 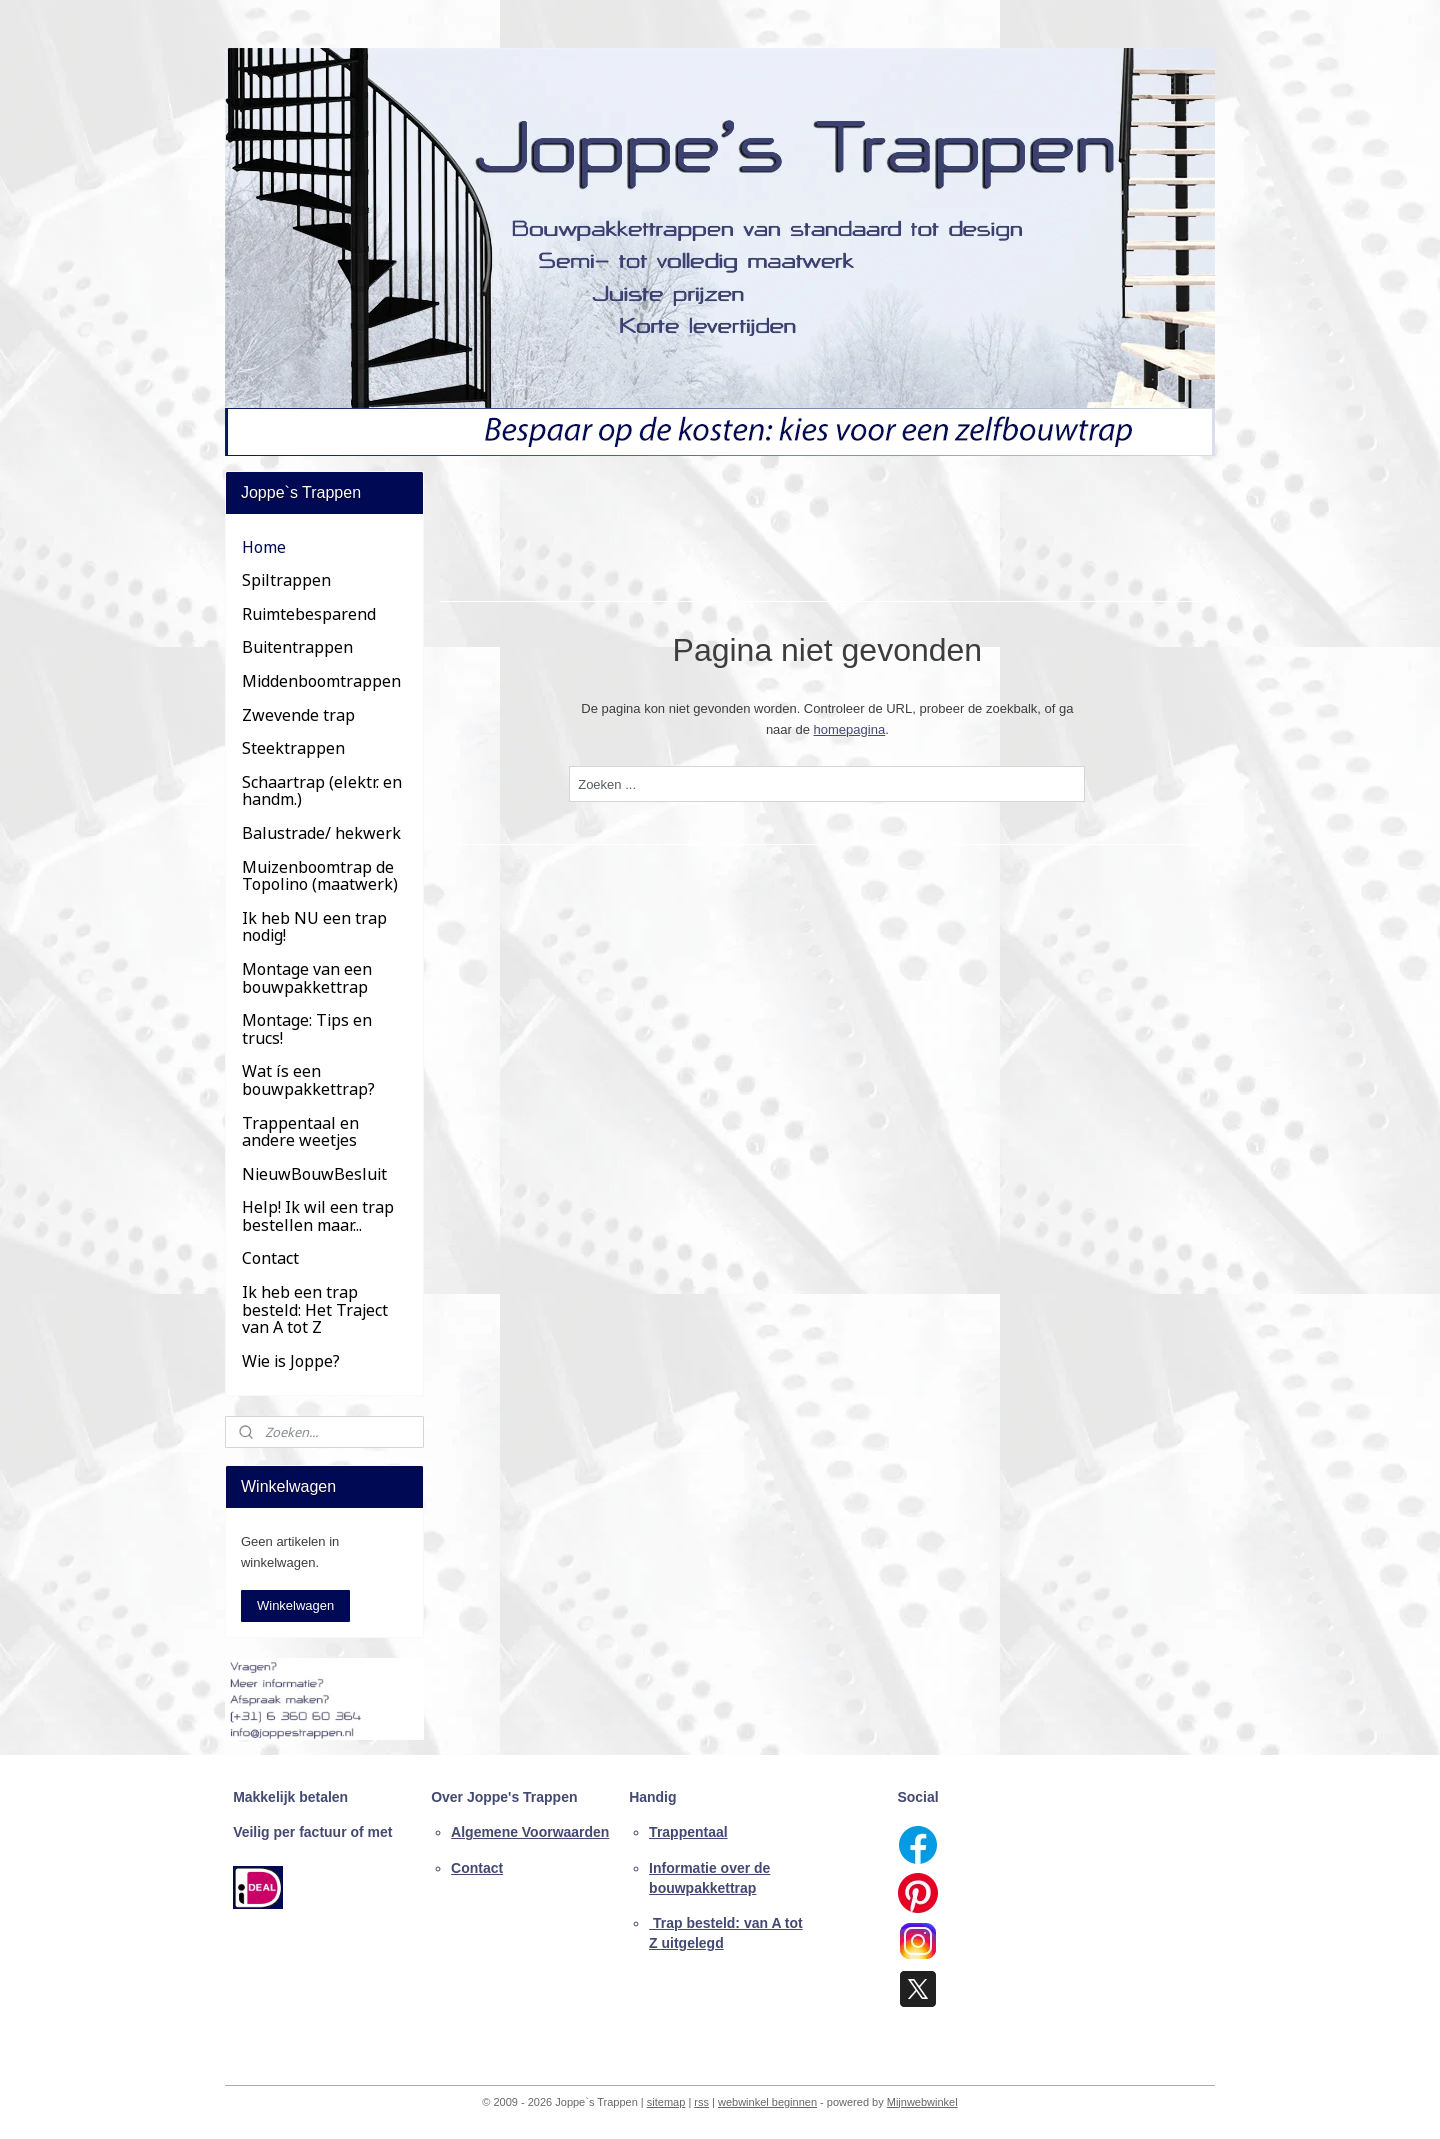 I want to click on Spiltrappen, so click(x=286, y=580).